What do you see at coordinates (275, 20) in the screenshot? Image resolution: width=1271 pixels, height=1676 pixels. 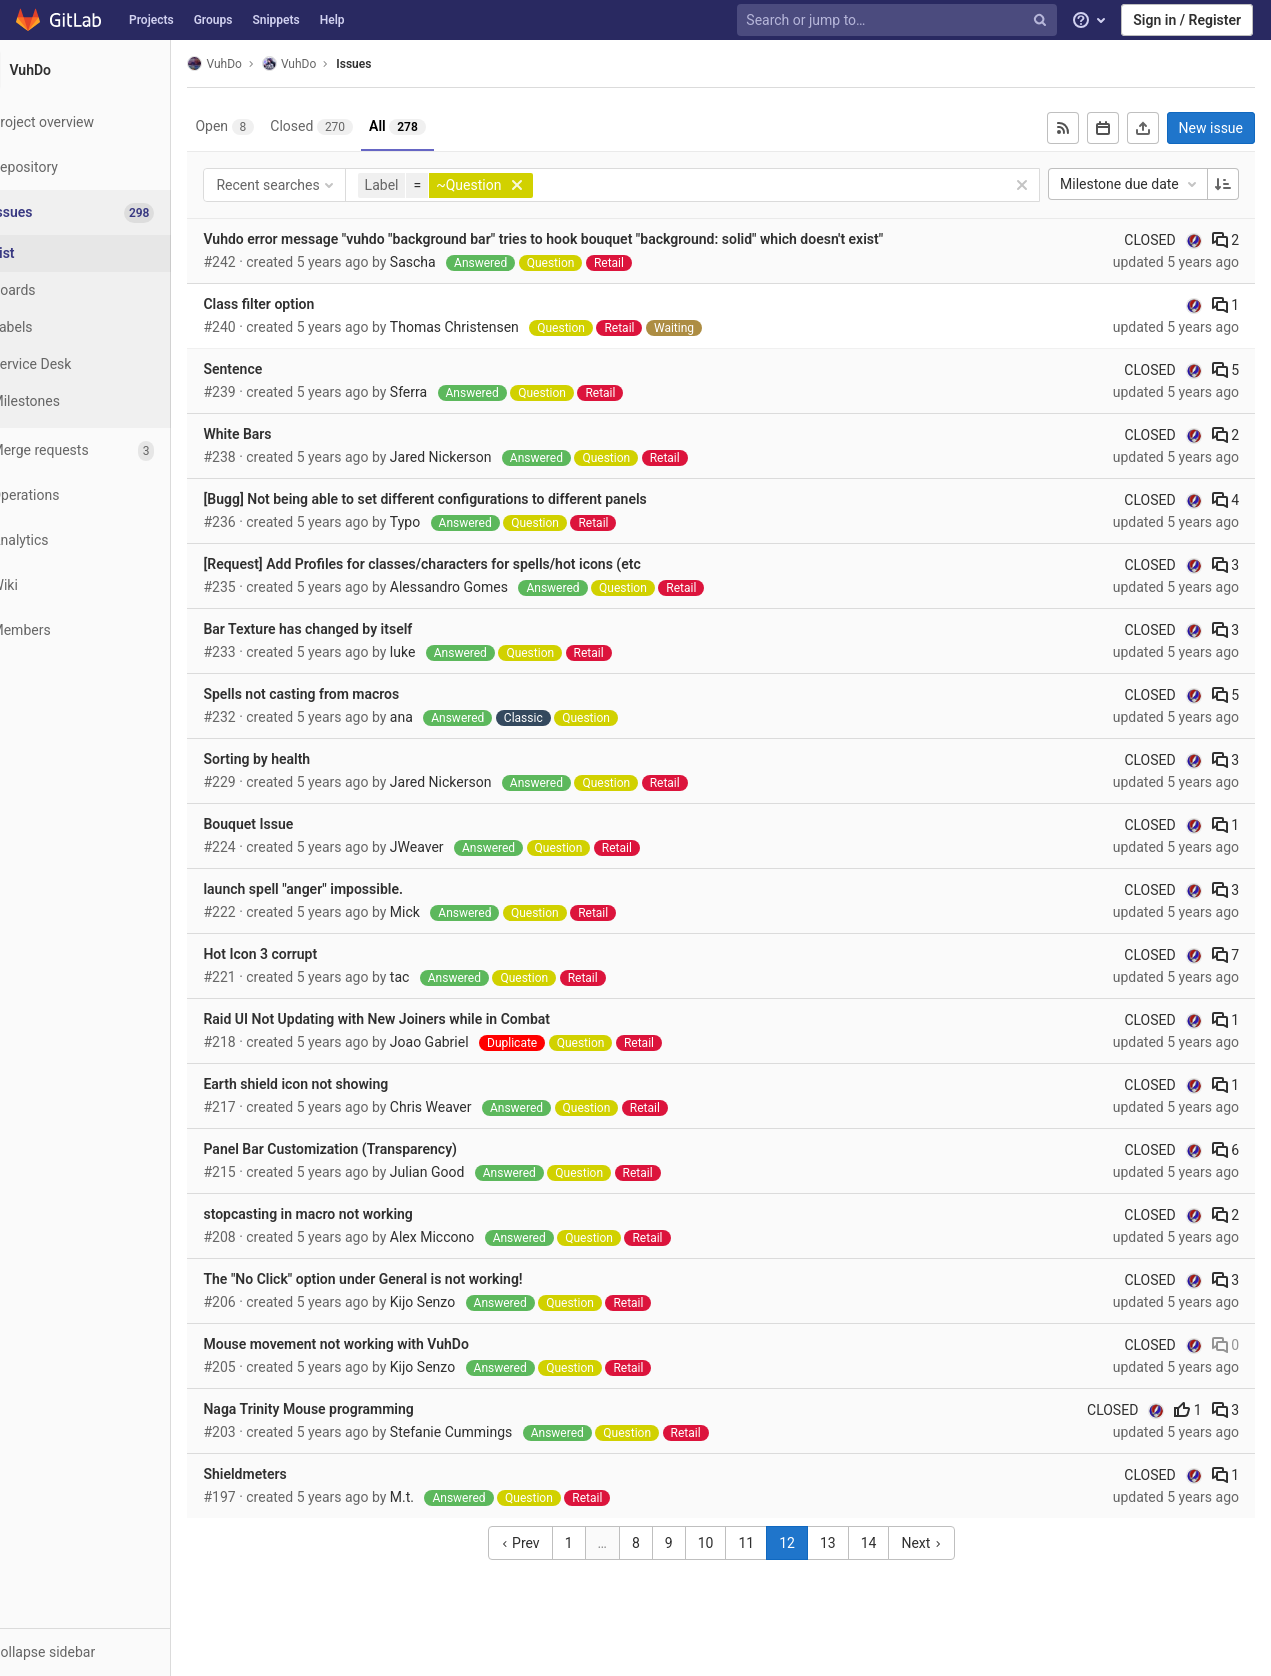 I see `Snippets` at bounding box center [275, 20].